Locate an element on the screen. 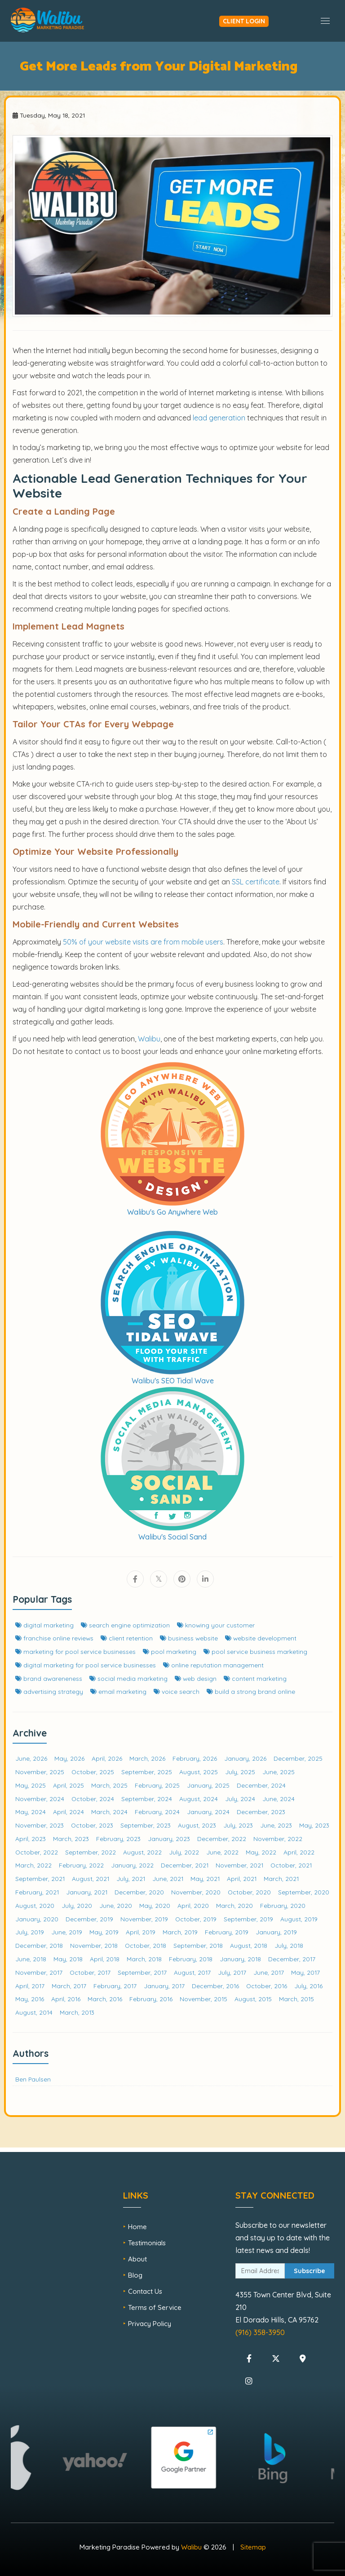  December, 2019 is located at coordinates (89, 1919).